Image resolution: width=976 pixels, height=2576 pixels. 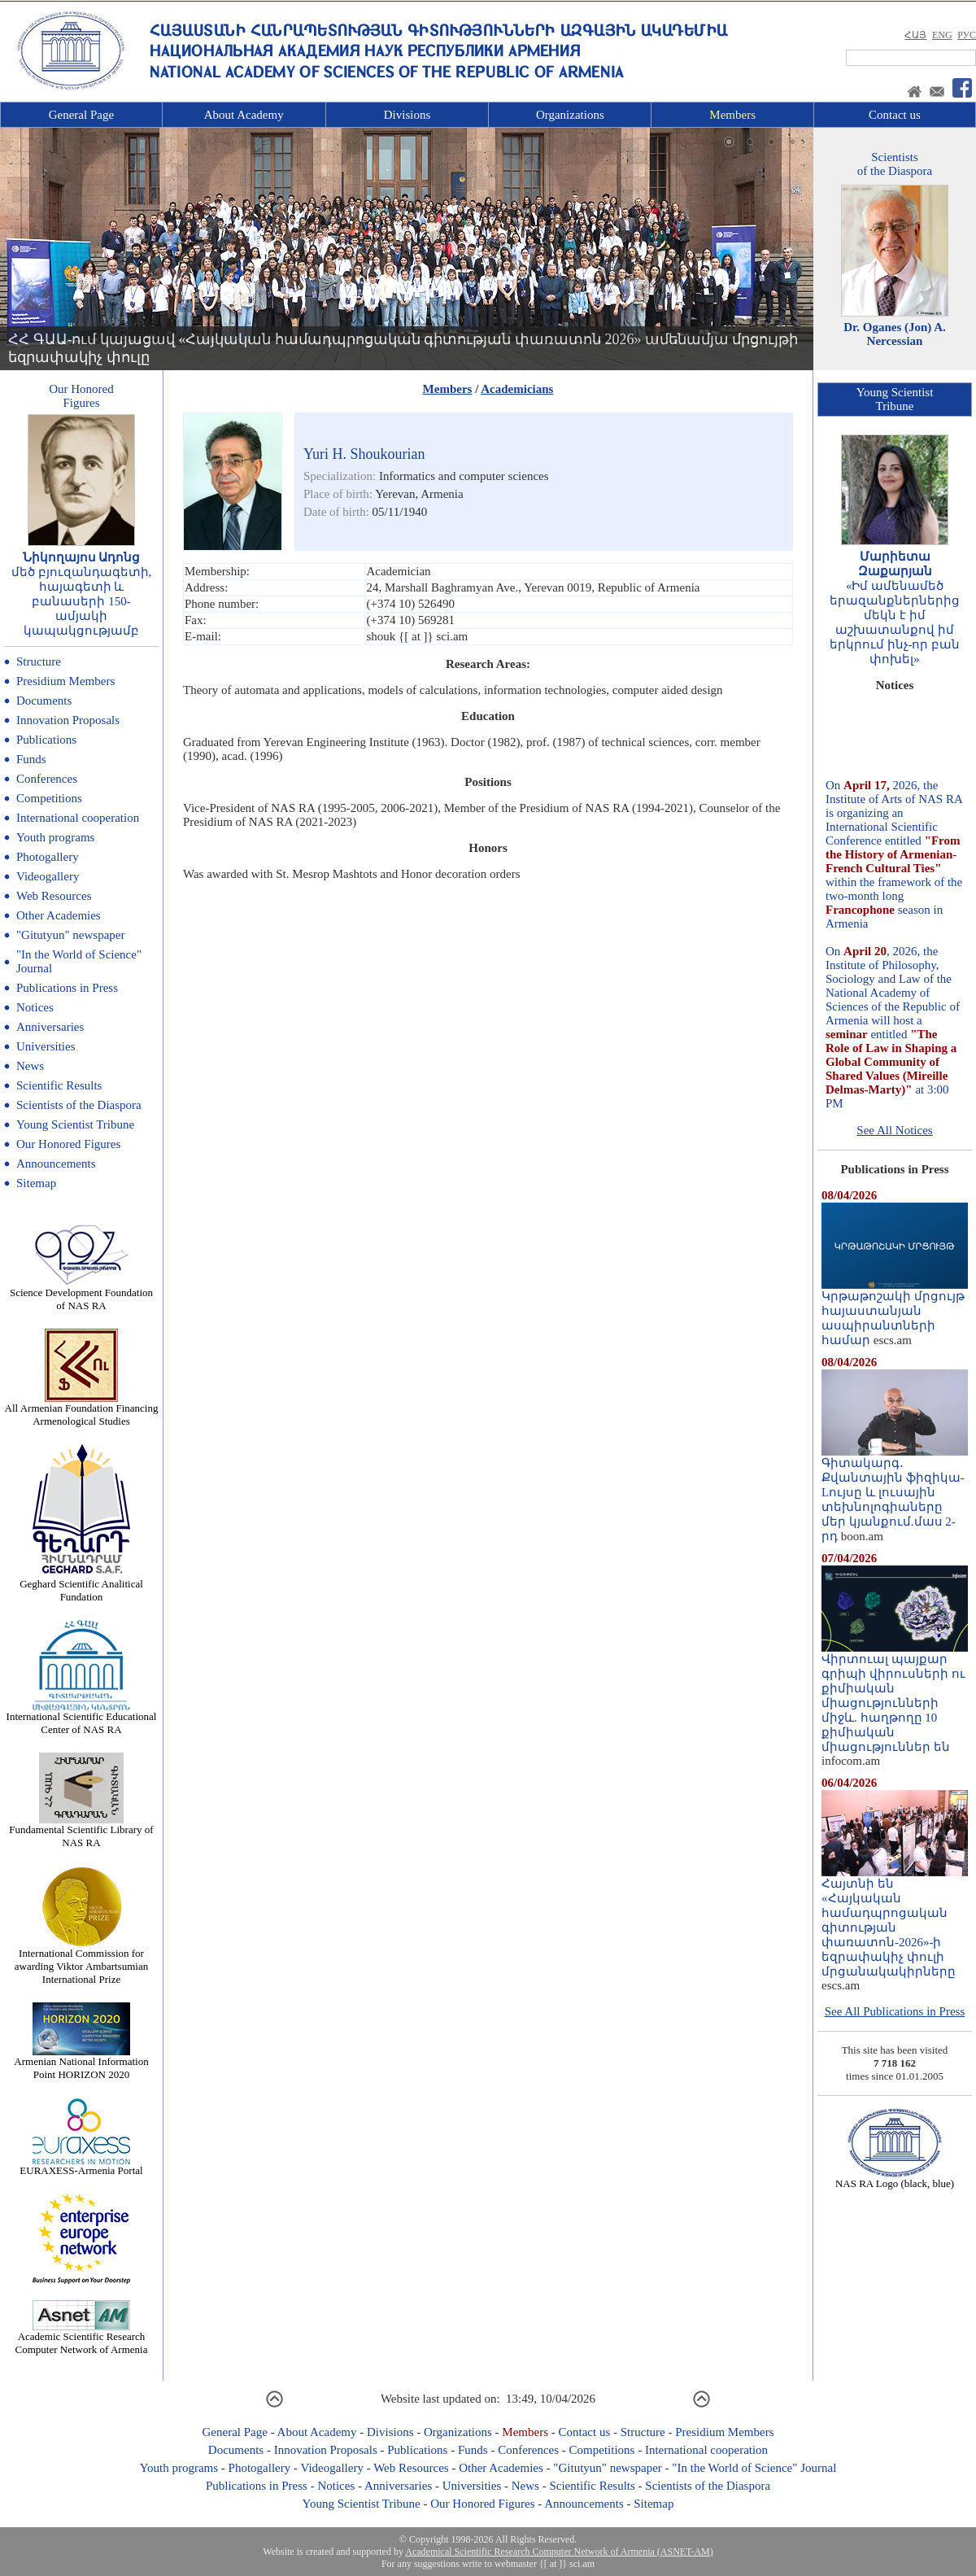 I want to click on Competitions, so click(x=49, y=798).